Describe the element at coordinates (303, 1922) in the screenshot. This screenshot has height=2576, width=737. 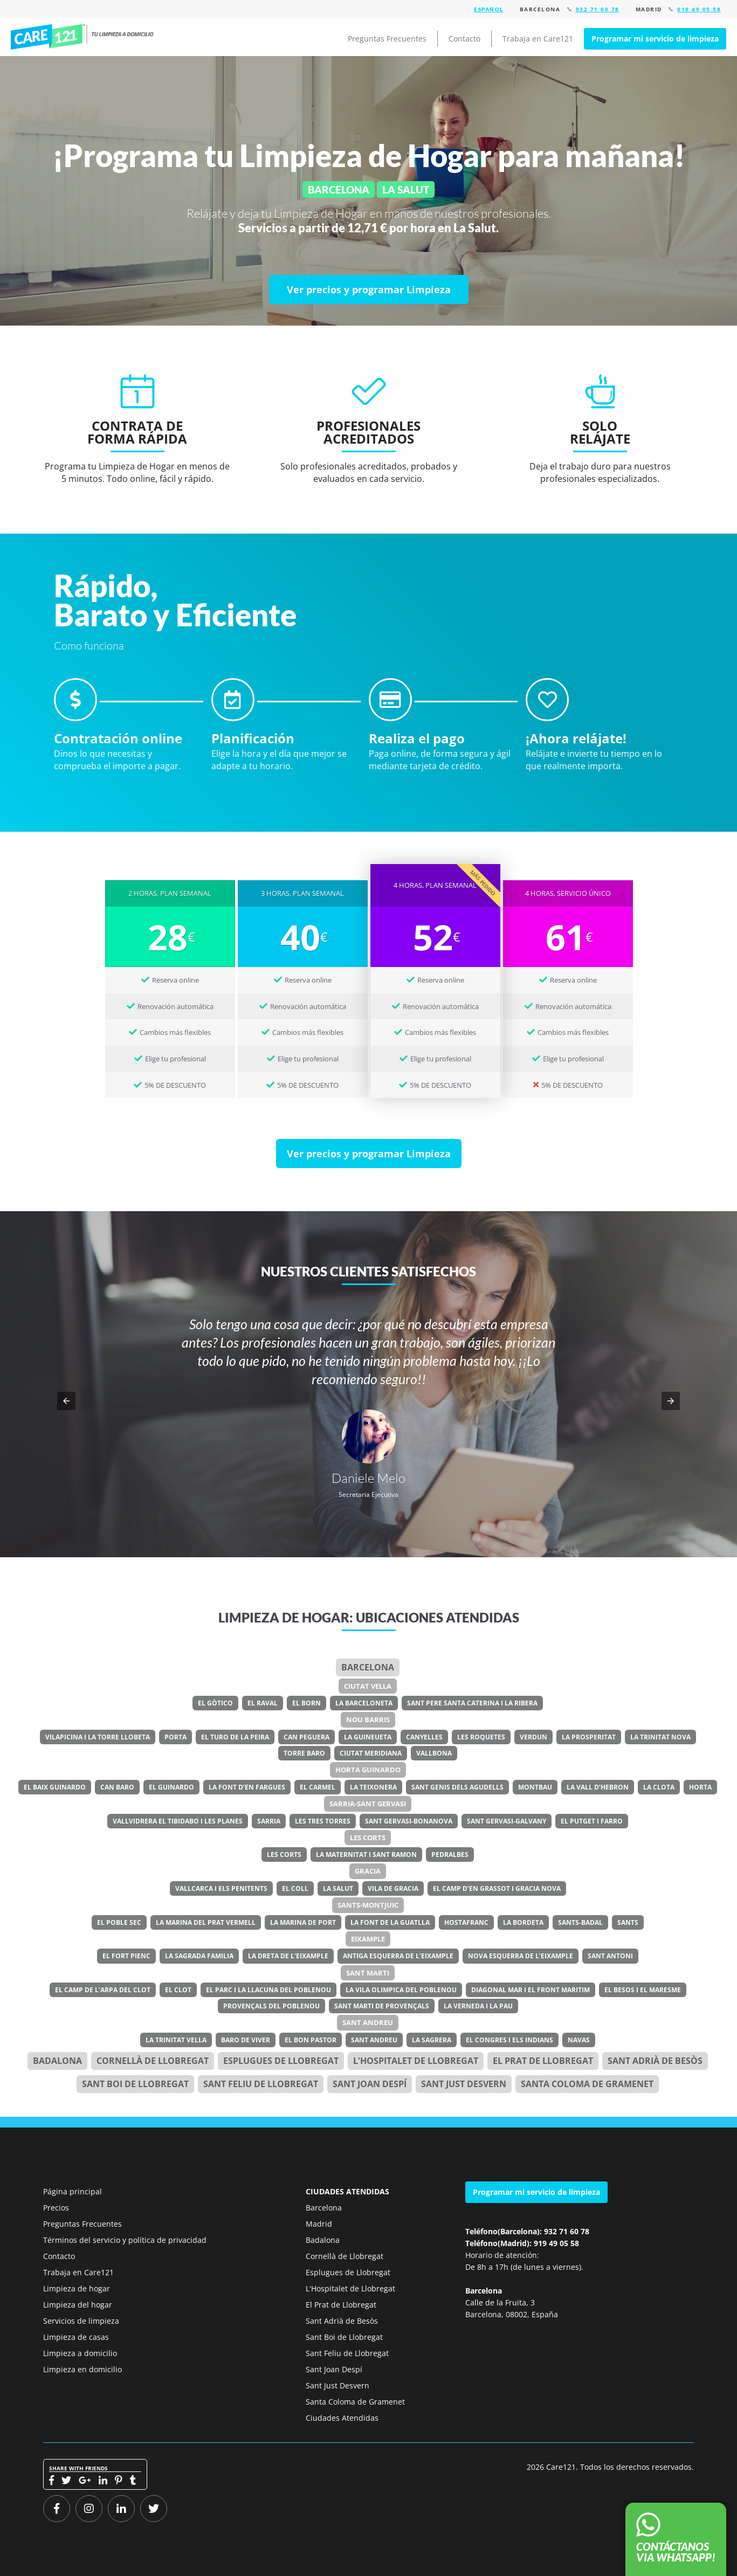
I see `La Marina de Port` at that location.